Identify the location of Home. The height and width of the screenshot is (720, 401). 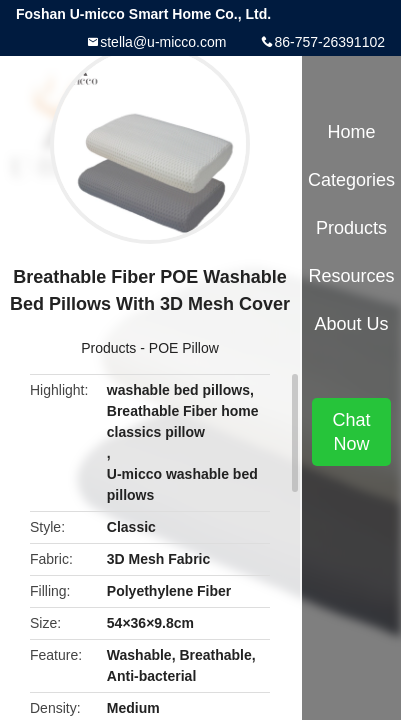
(351, 132).